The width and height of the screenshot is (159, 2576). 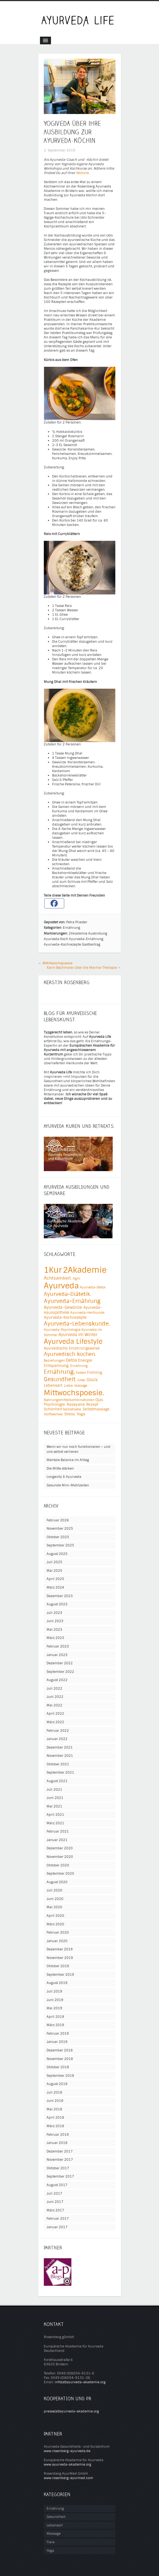 I want to click on Juli 2025, so click(x=54, y=1562).